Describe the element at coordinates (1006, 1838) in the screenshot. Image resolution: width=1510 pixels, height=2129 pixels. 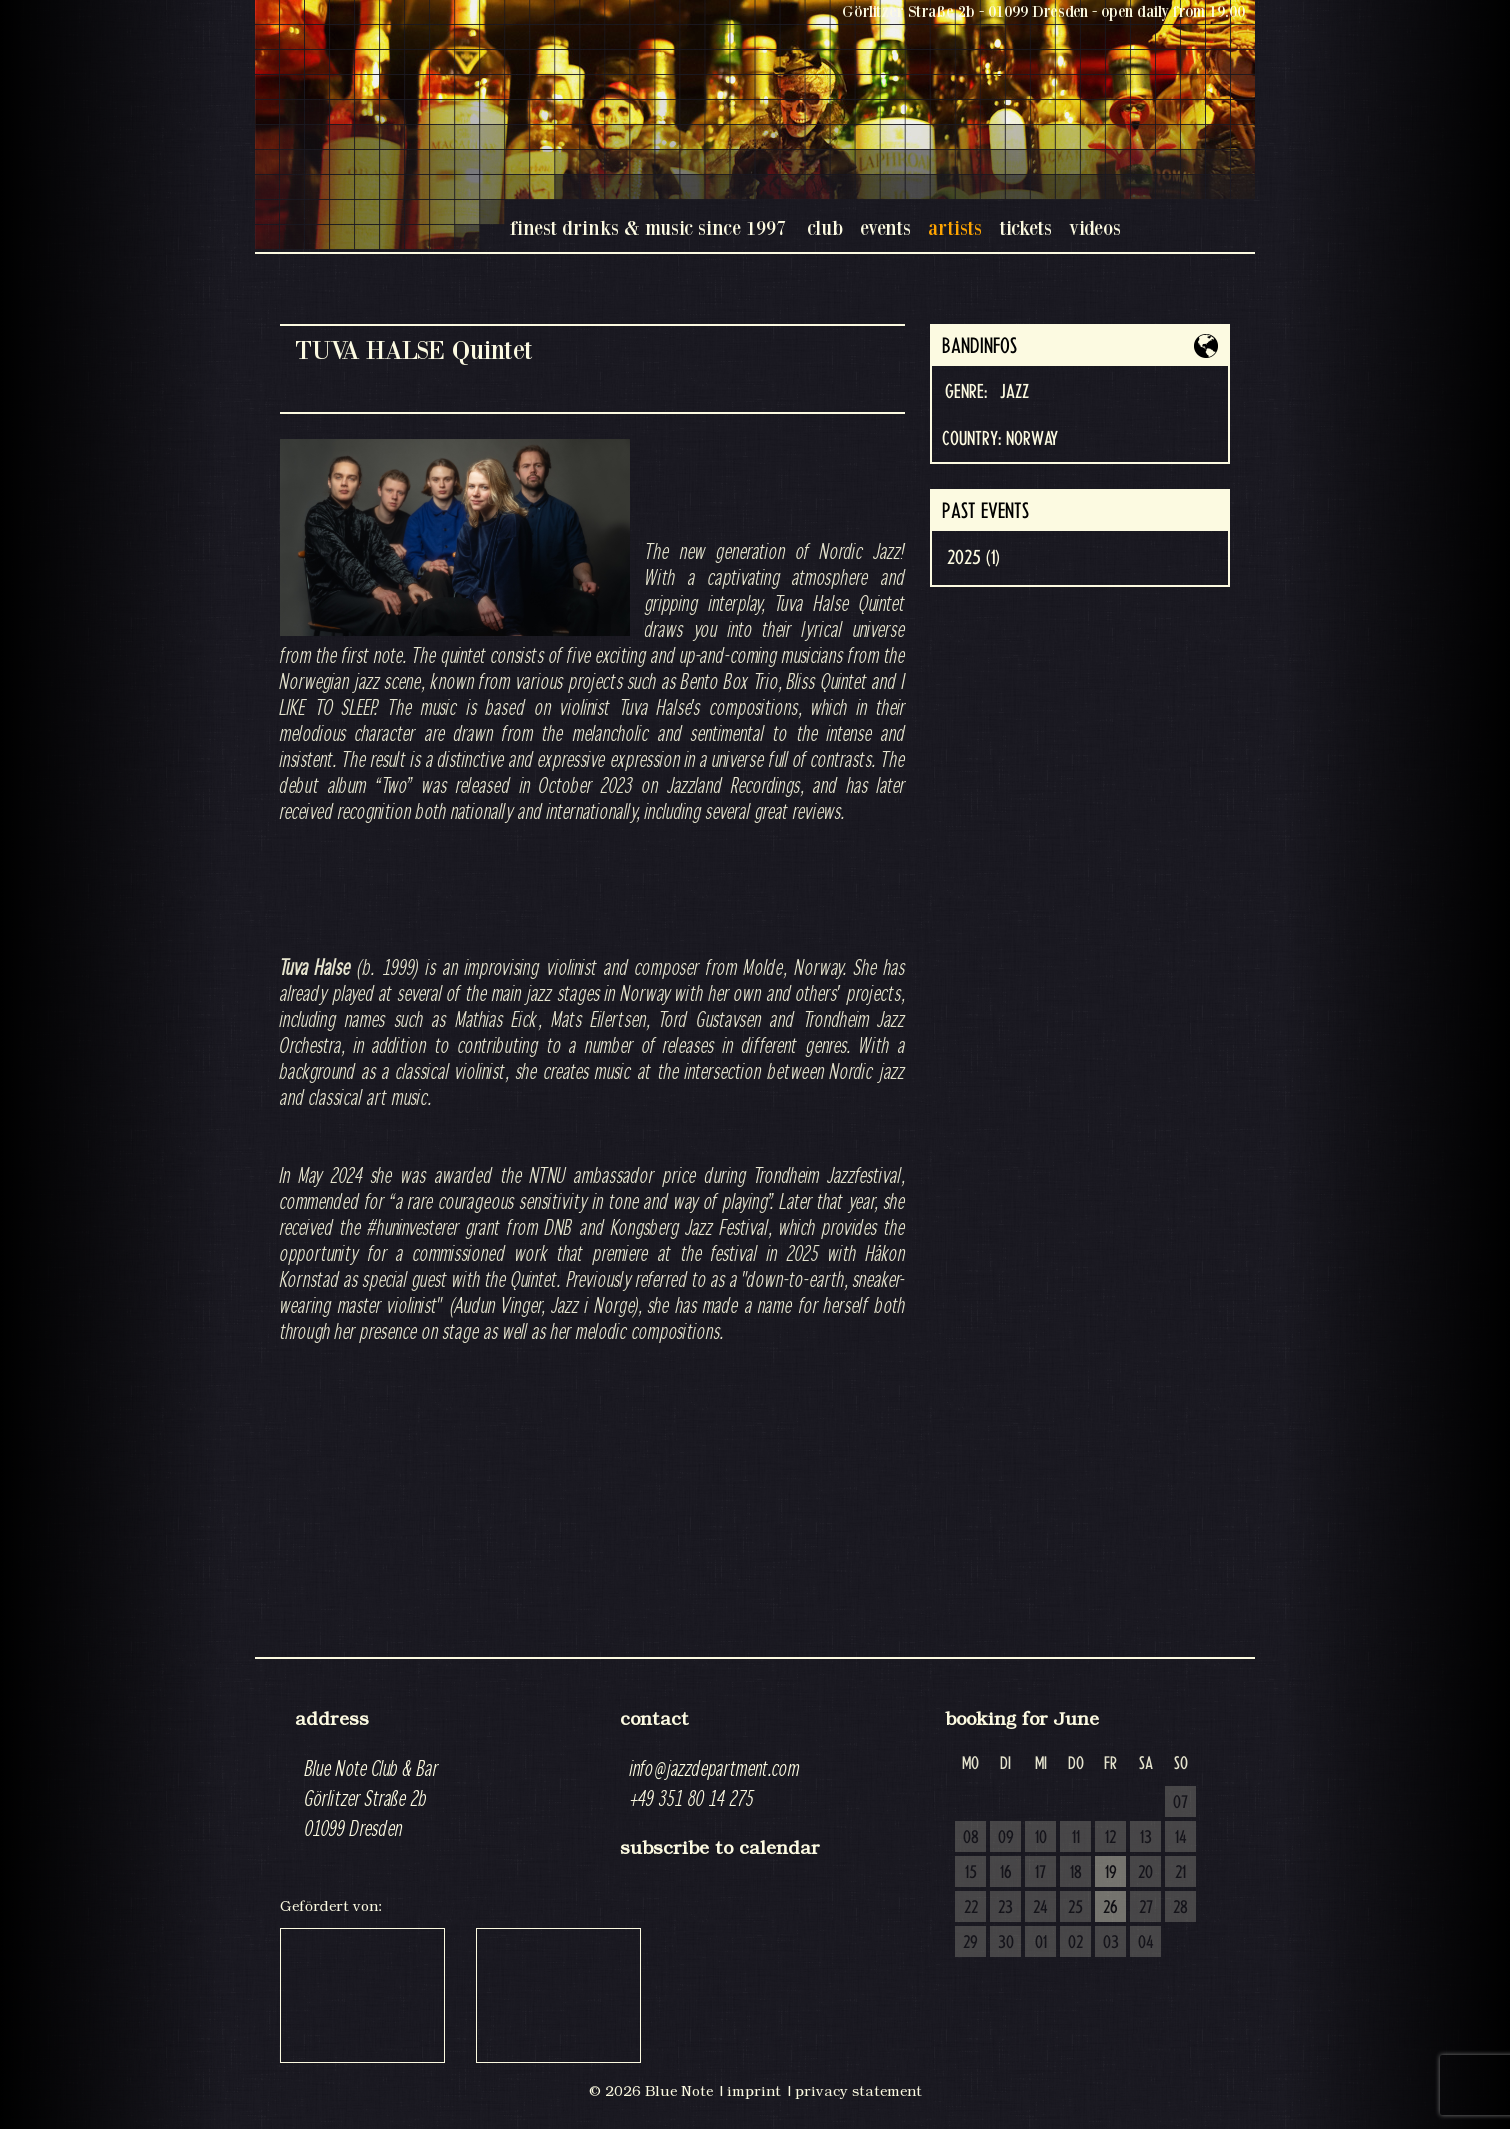
I see `09` at that location.